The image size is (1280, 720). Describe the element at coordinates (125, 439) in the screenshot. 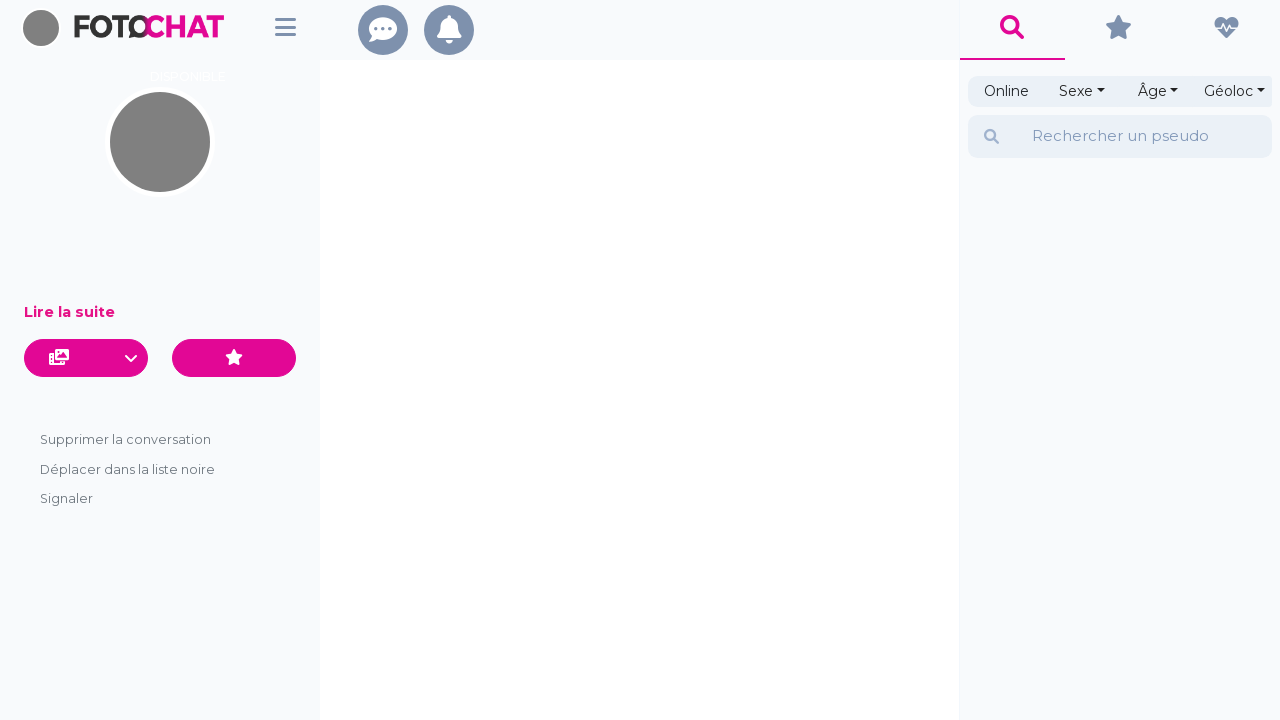

I see `Supprimer la conversation` at that location.